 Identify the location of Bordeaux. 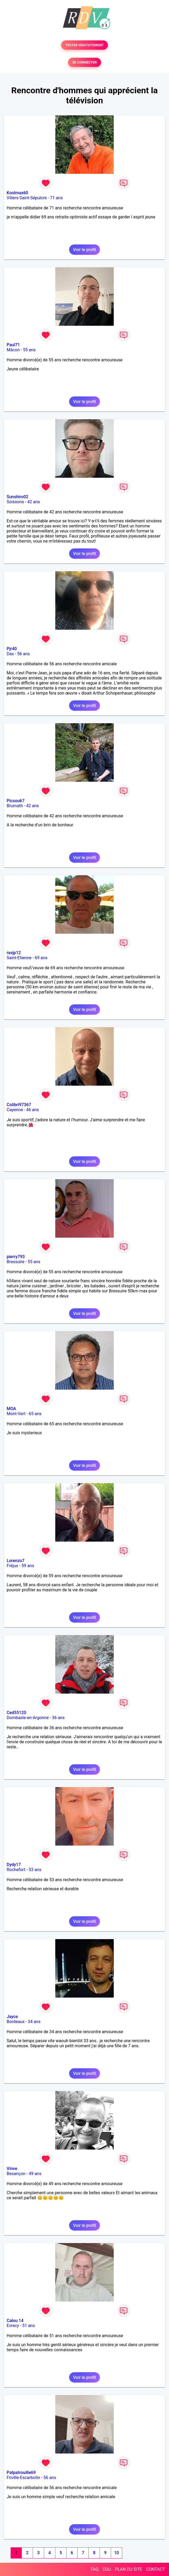
(15, 2021).